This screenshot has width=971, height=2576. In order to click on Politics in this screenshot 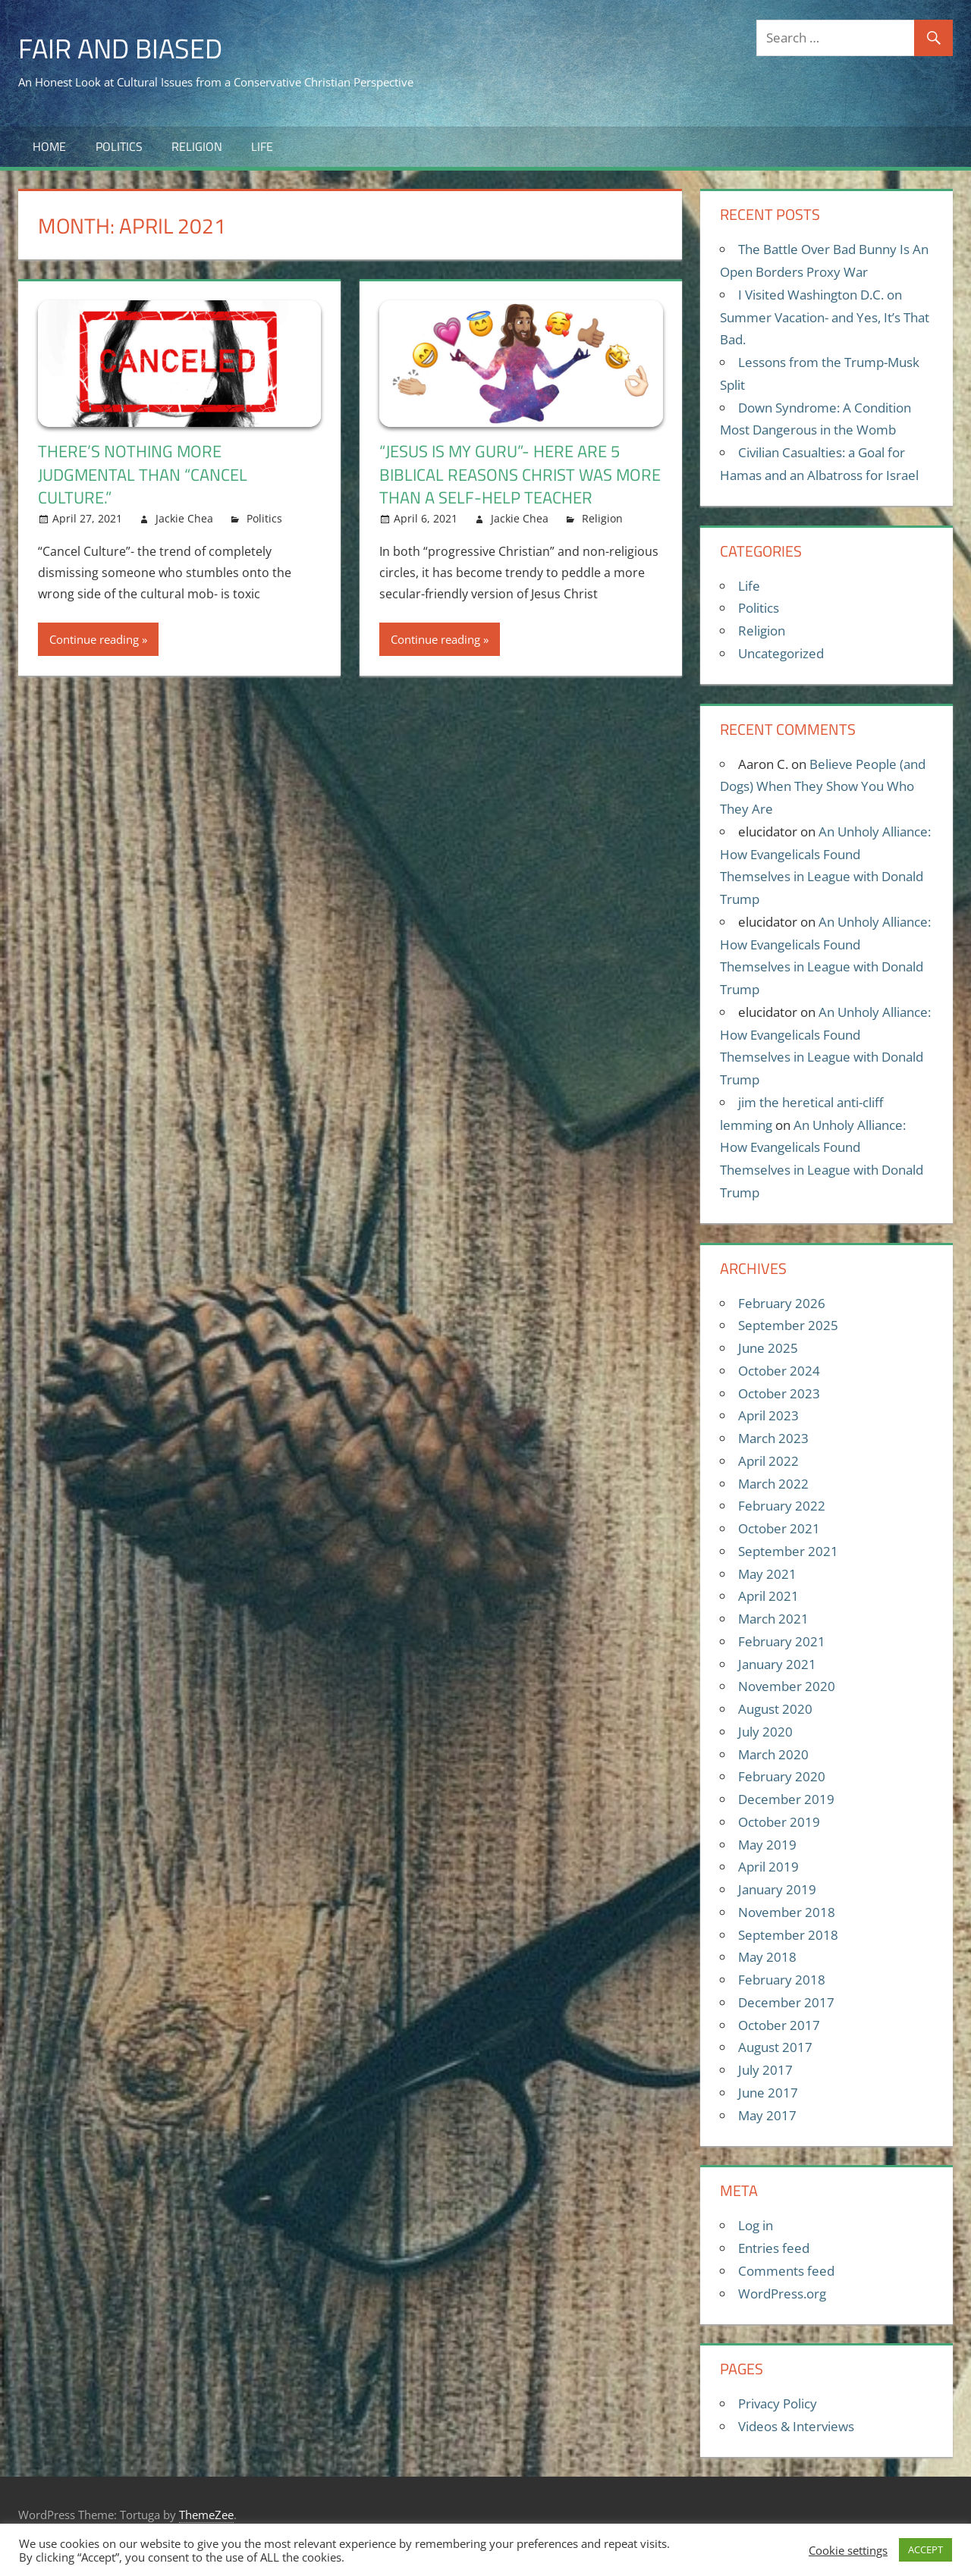, I will do `click(119, 146)`.